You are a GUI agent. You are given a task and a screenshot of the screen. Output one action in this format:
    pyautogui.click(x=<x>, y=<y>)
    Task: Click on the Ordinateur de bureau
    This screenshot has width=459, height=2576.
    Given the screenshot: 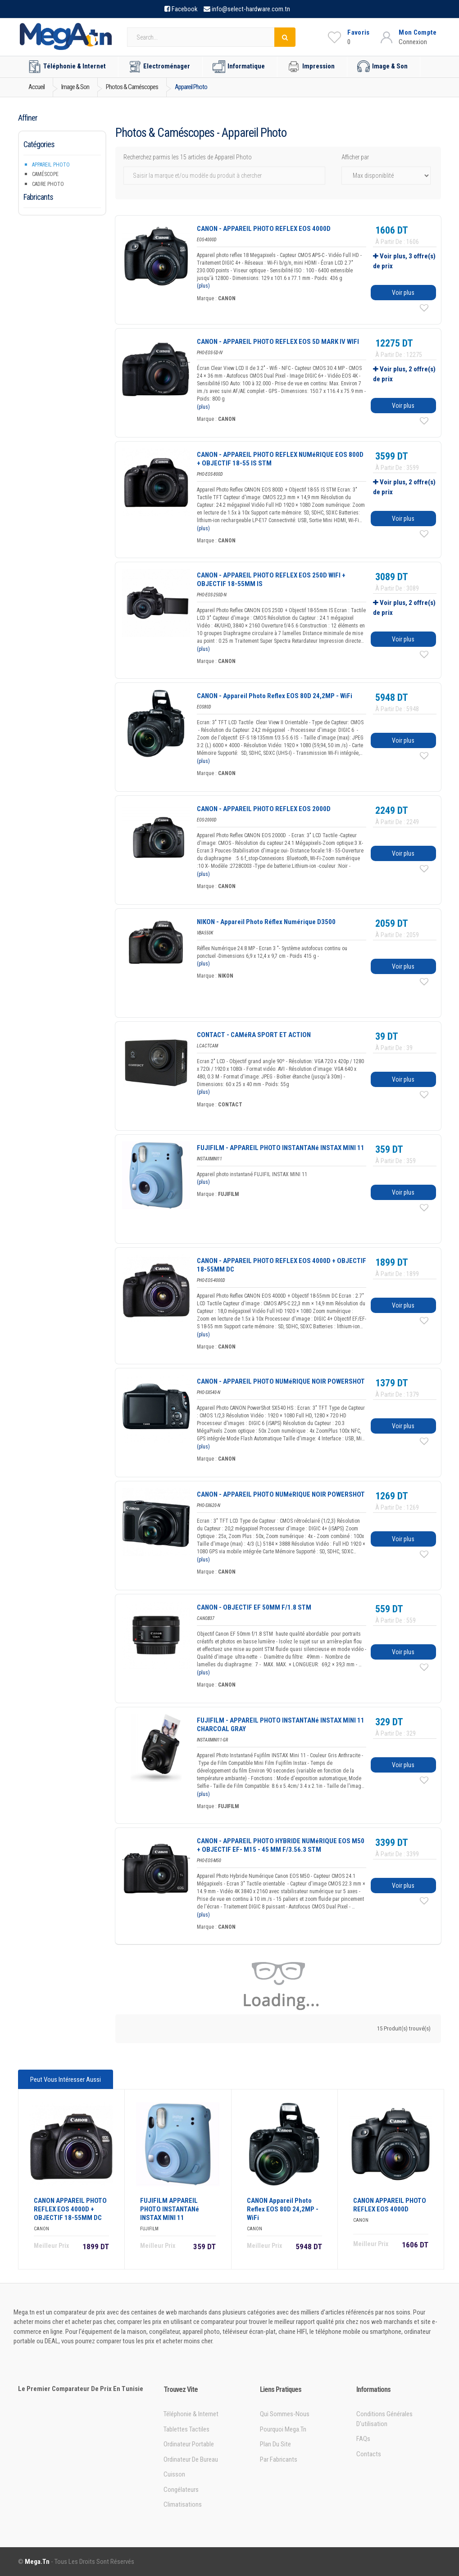 What is the action you would take?
    pyautogui.click(x=191, y=2459)
    